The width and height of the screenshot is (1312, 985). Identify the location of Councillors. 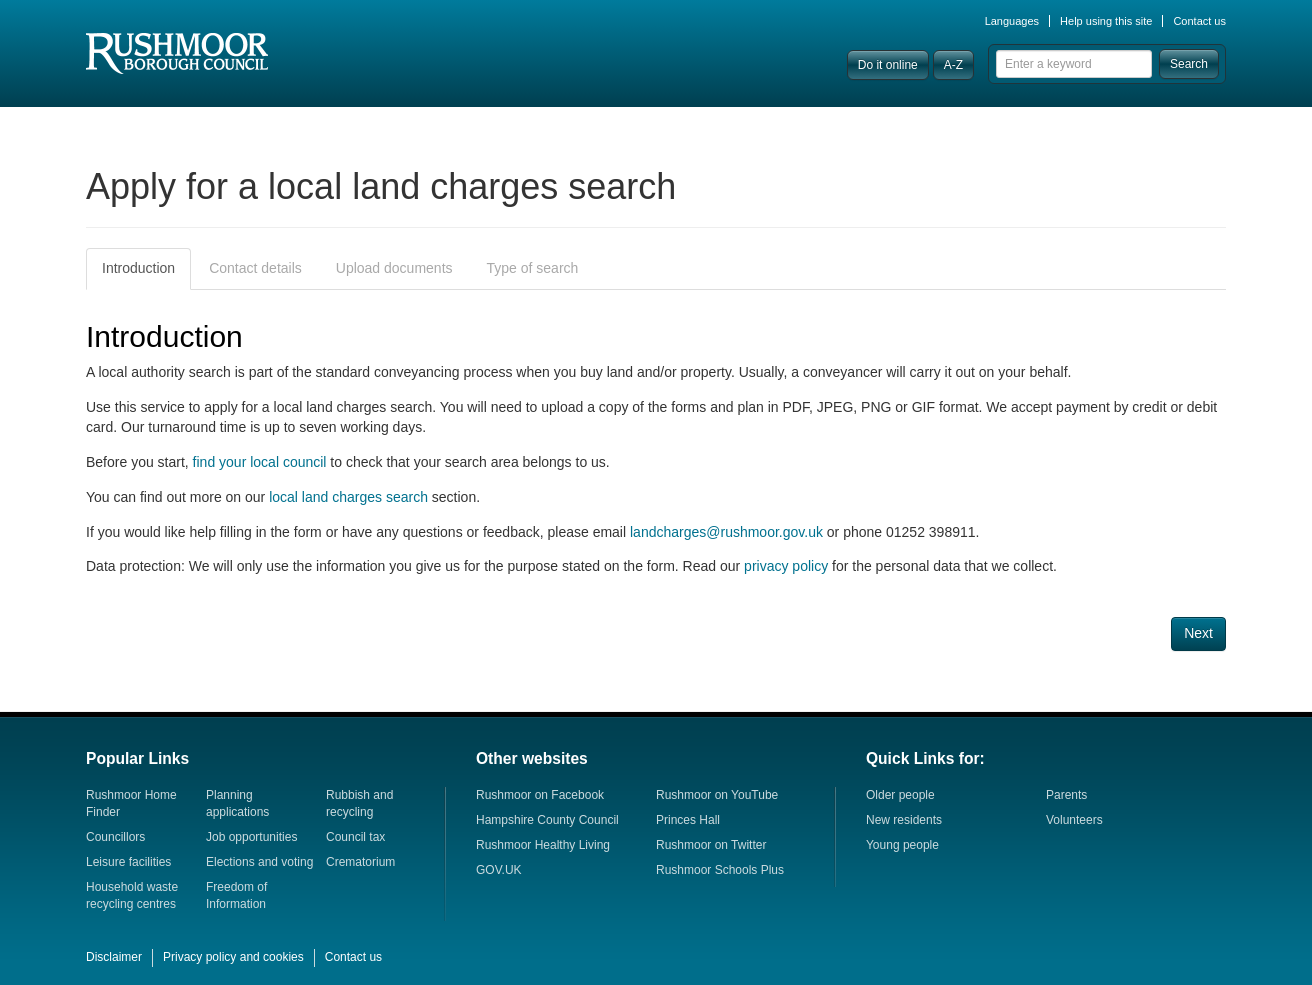
(115, 837).